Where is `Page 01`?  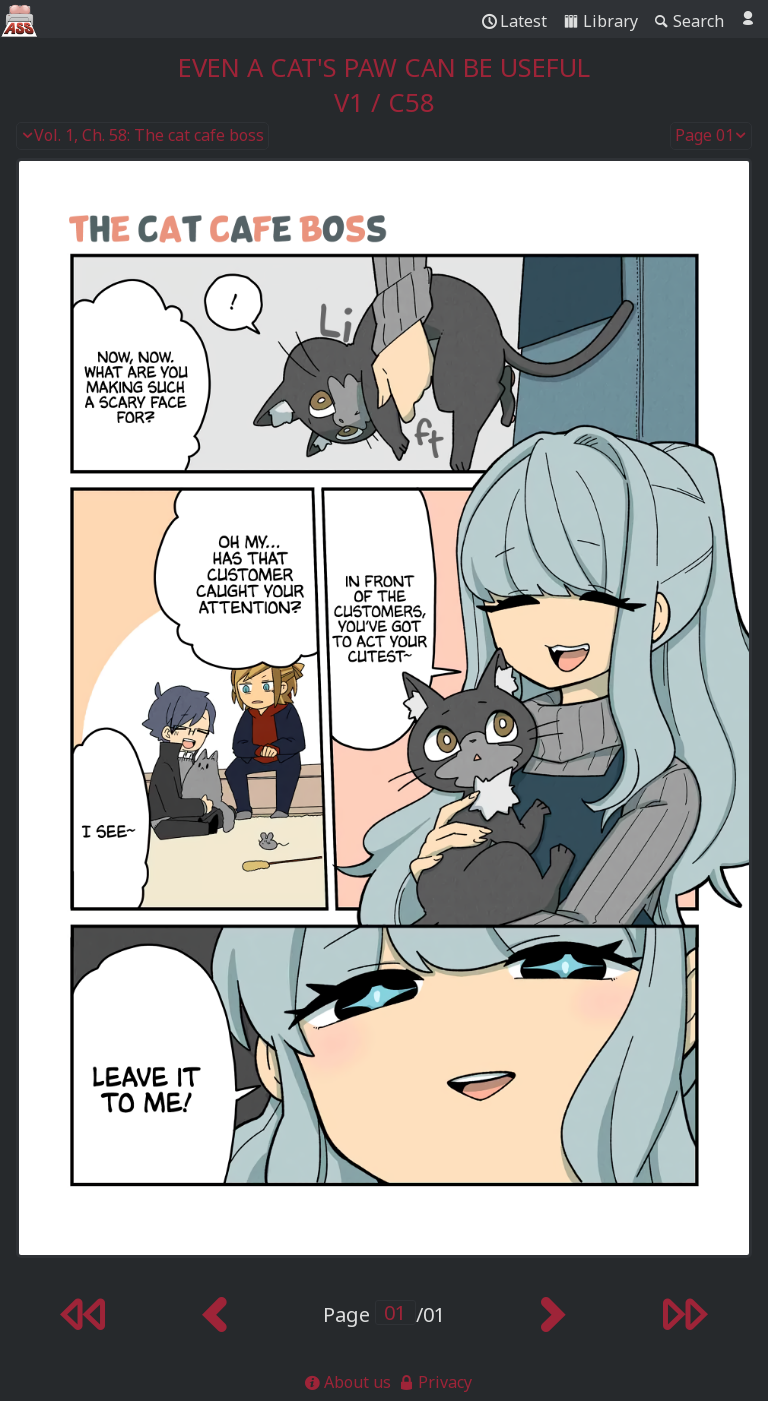 Page 01 is located at coordinates (711, 136).